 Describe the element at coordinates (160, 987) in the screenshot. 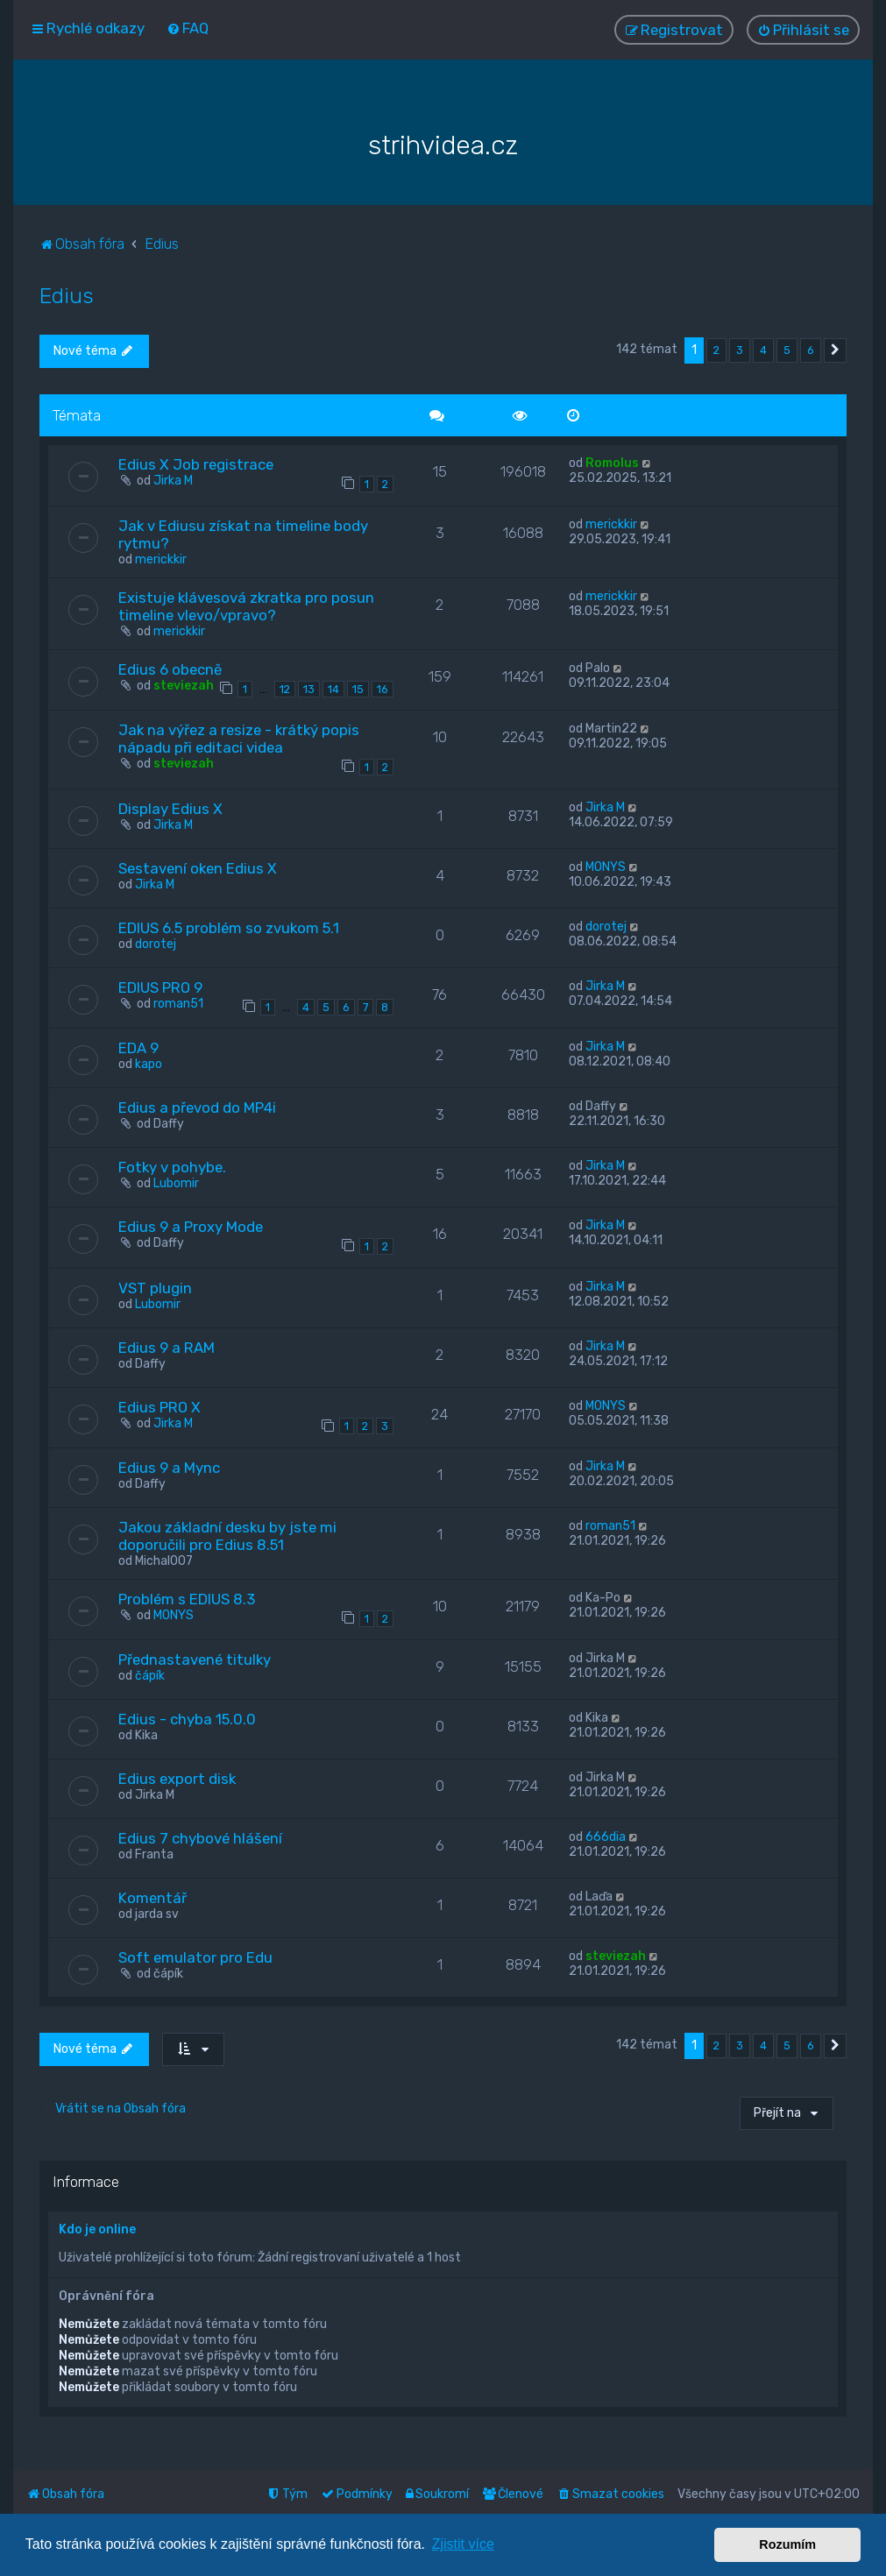

I see `EDIUS PRO 9` at that location.